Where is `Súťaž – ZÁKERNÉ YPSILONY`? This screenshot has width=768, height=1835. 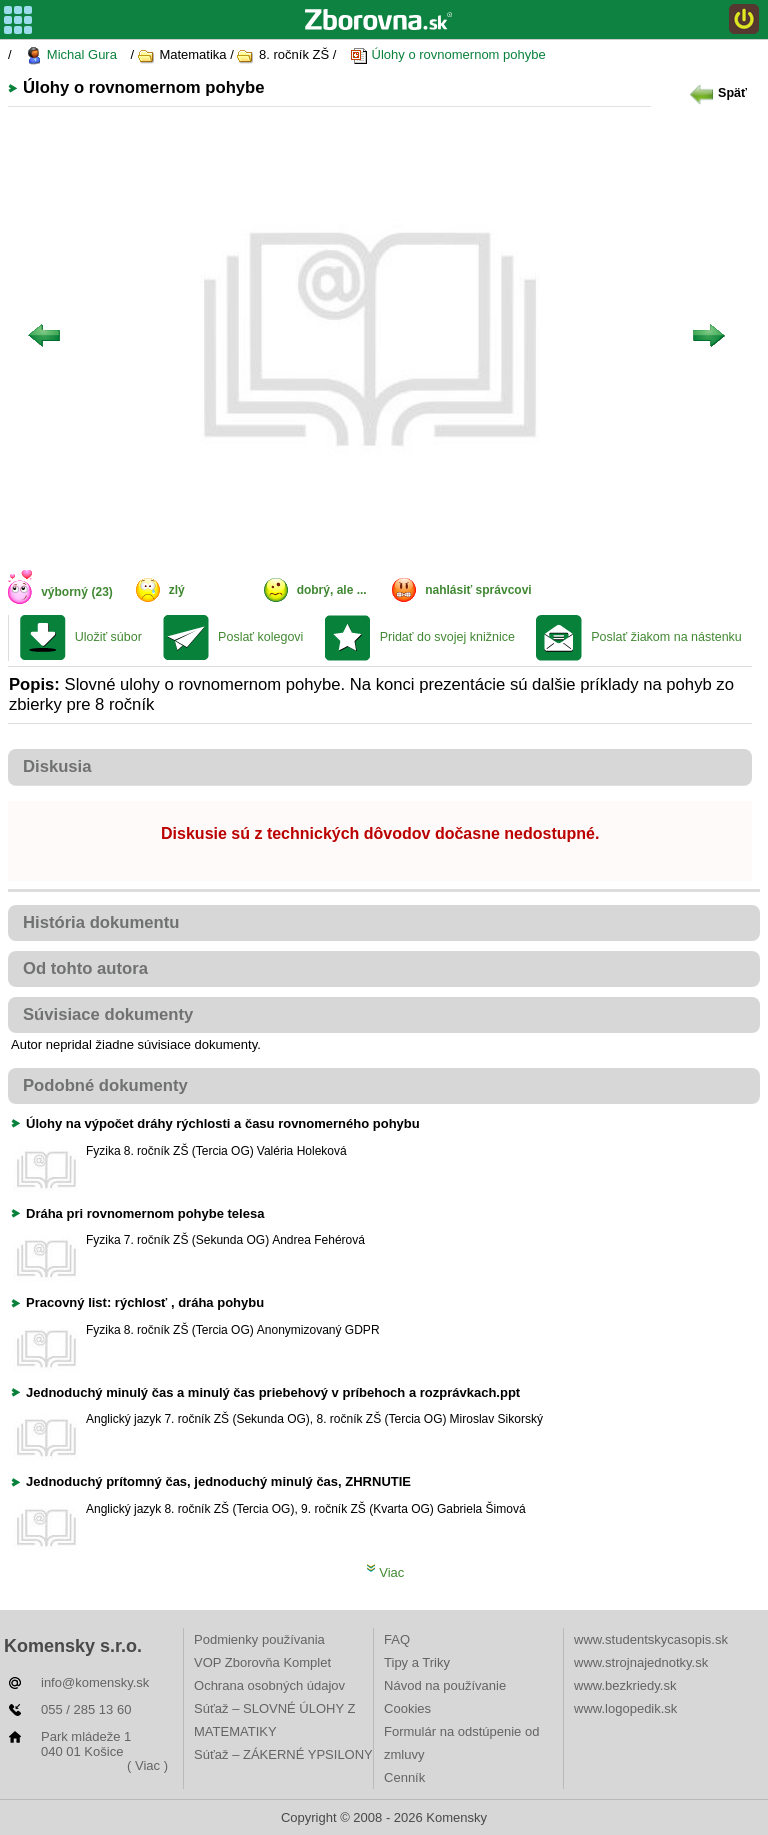
Súťaž – ZÁKERNÉ YPSILONY is located at coordinates (283, 1754).